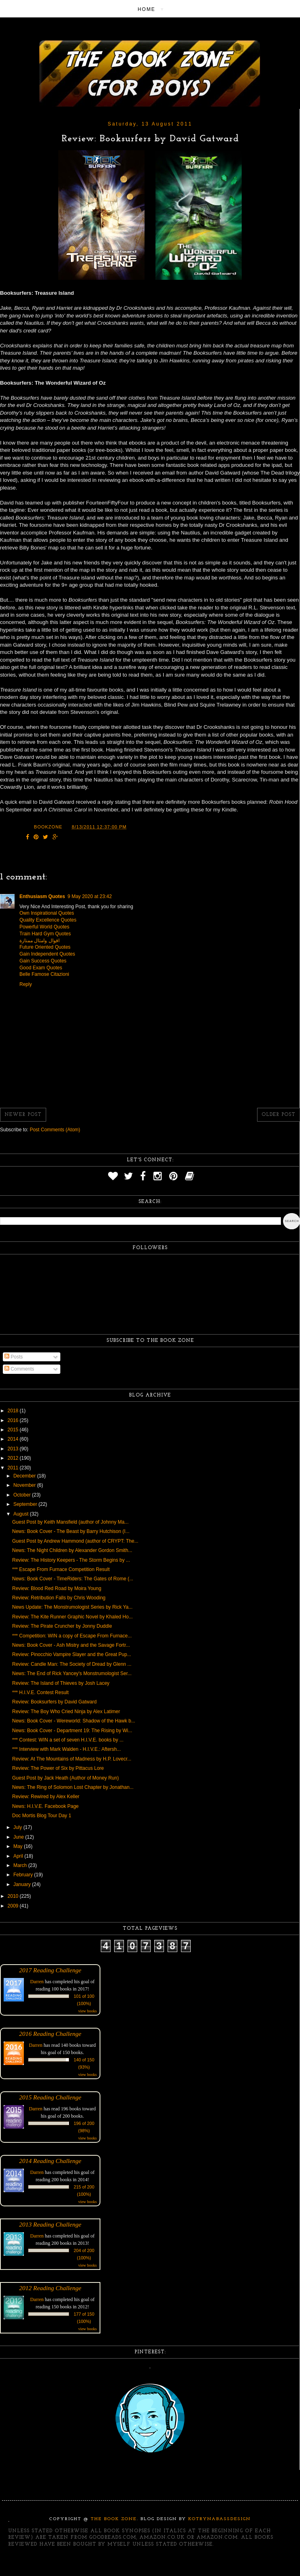 This screenshot has width=300, height=2576. I want to click on News: Book Cover - The Beast by Barry Hutchison (I..., so click(71, 1531).